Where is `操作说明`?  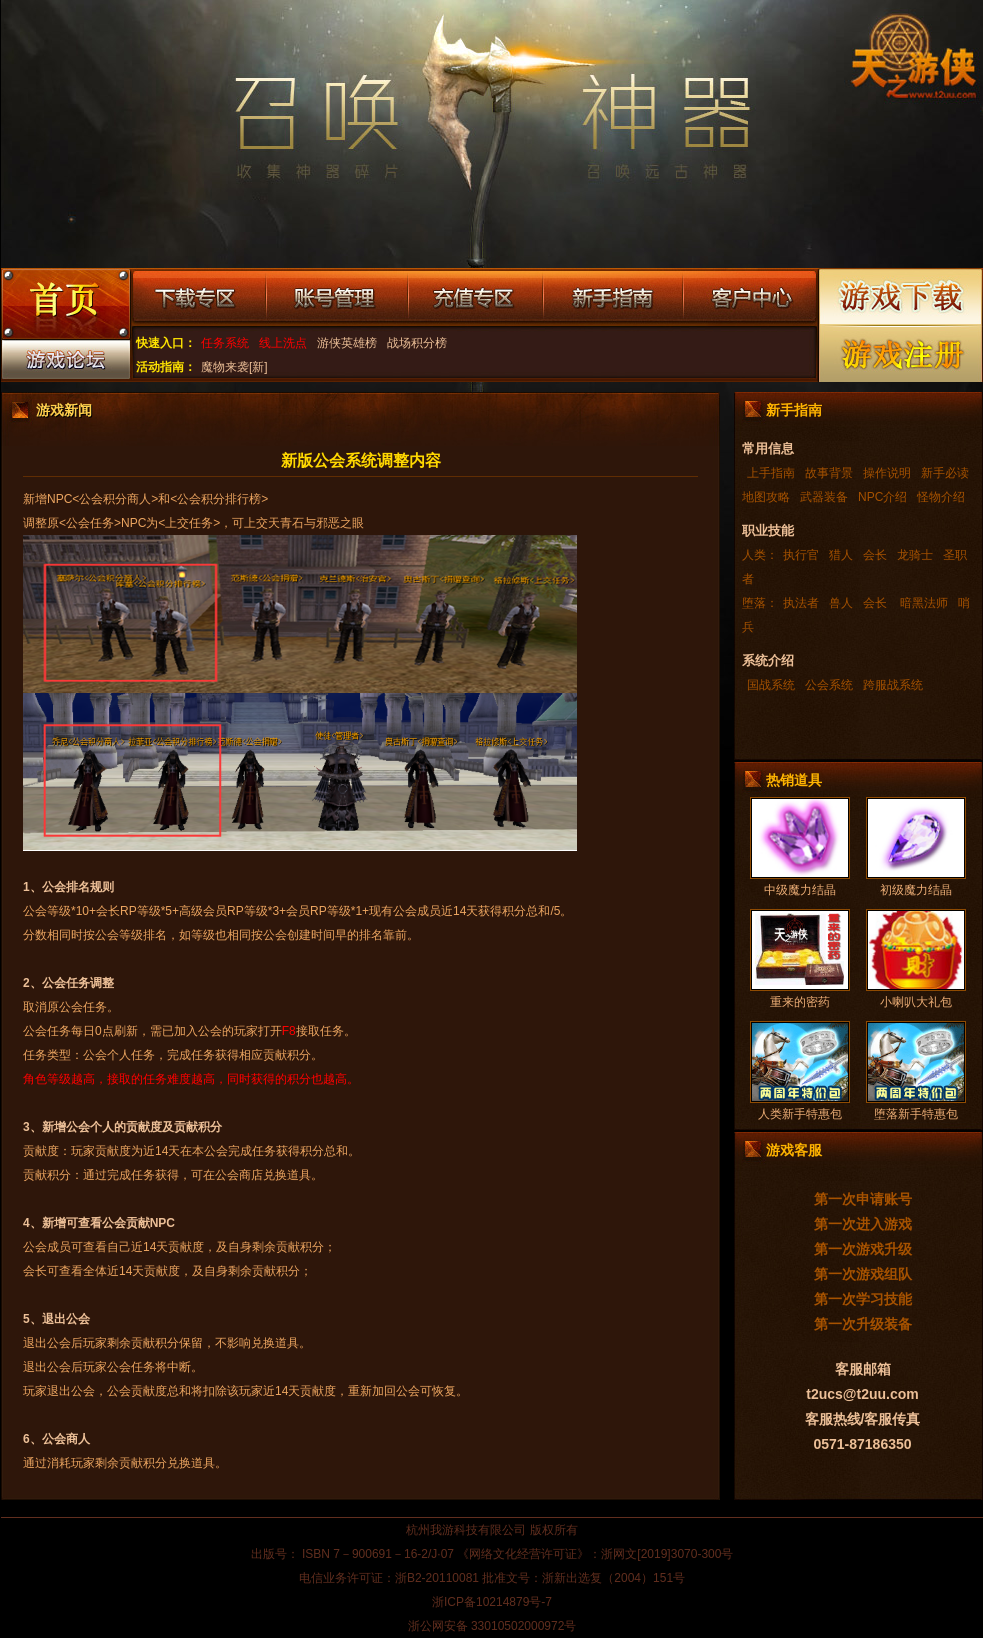 操作说明 is located at coordinates (887, 473).